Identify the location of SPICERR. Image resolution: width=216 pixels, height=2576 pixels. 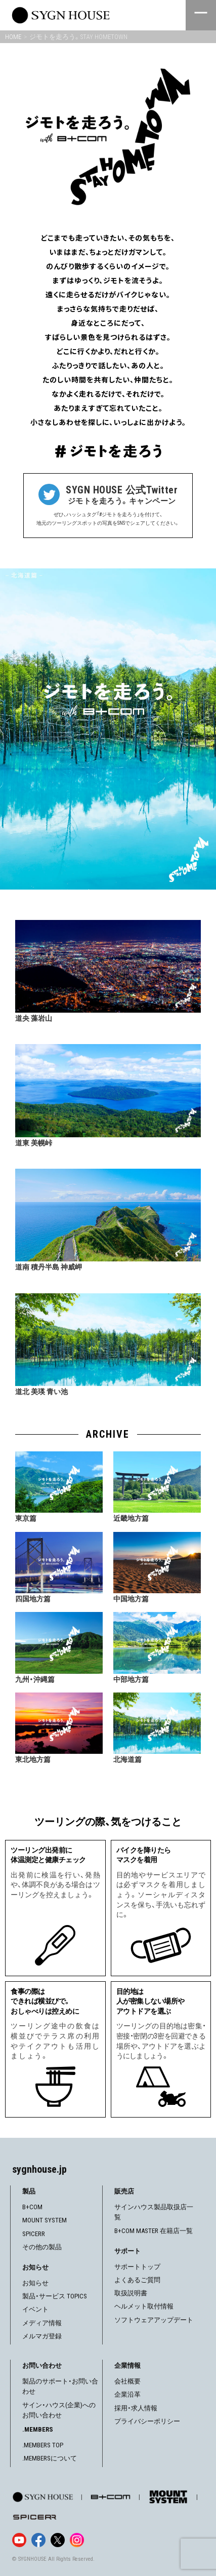
(33, 2234).